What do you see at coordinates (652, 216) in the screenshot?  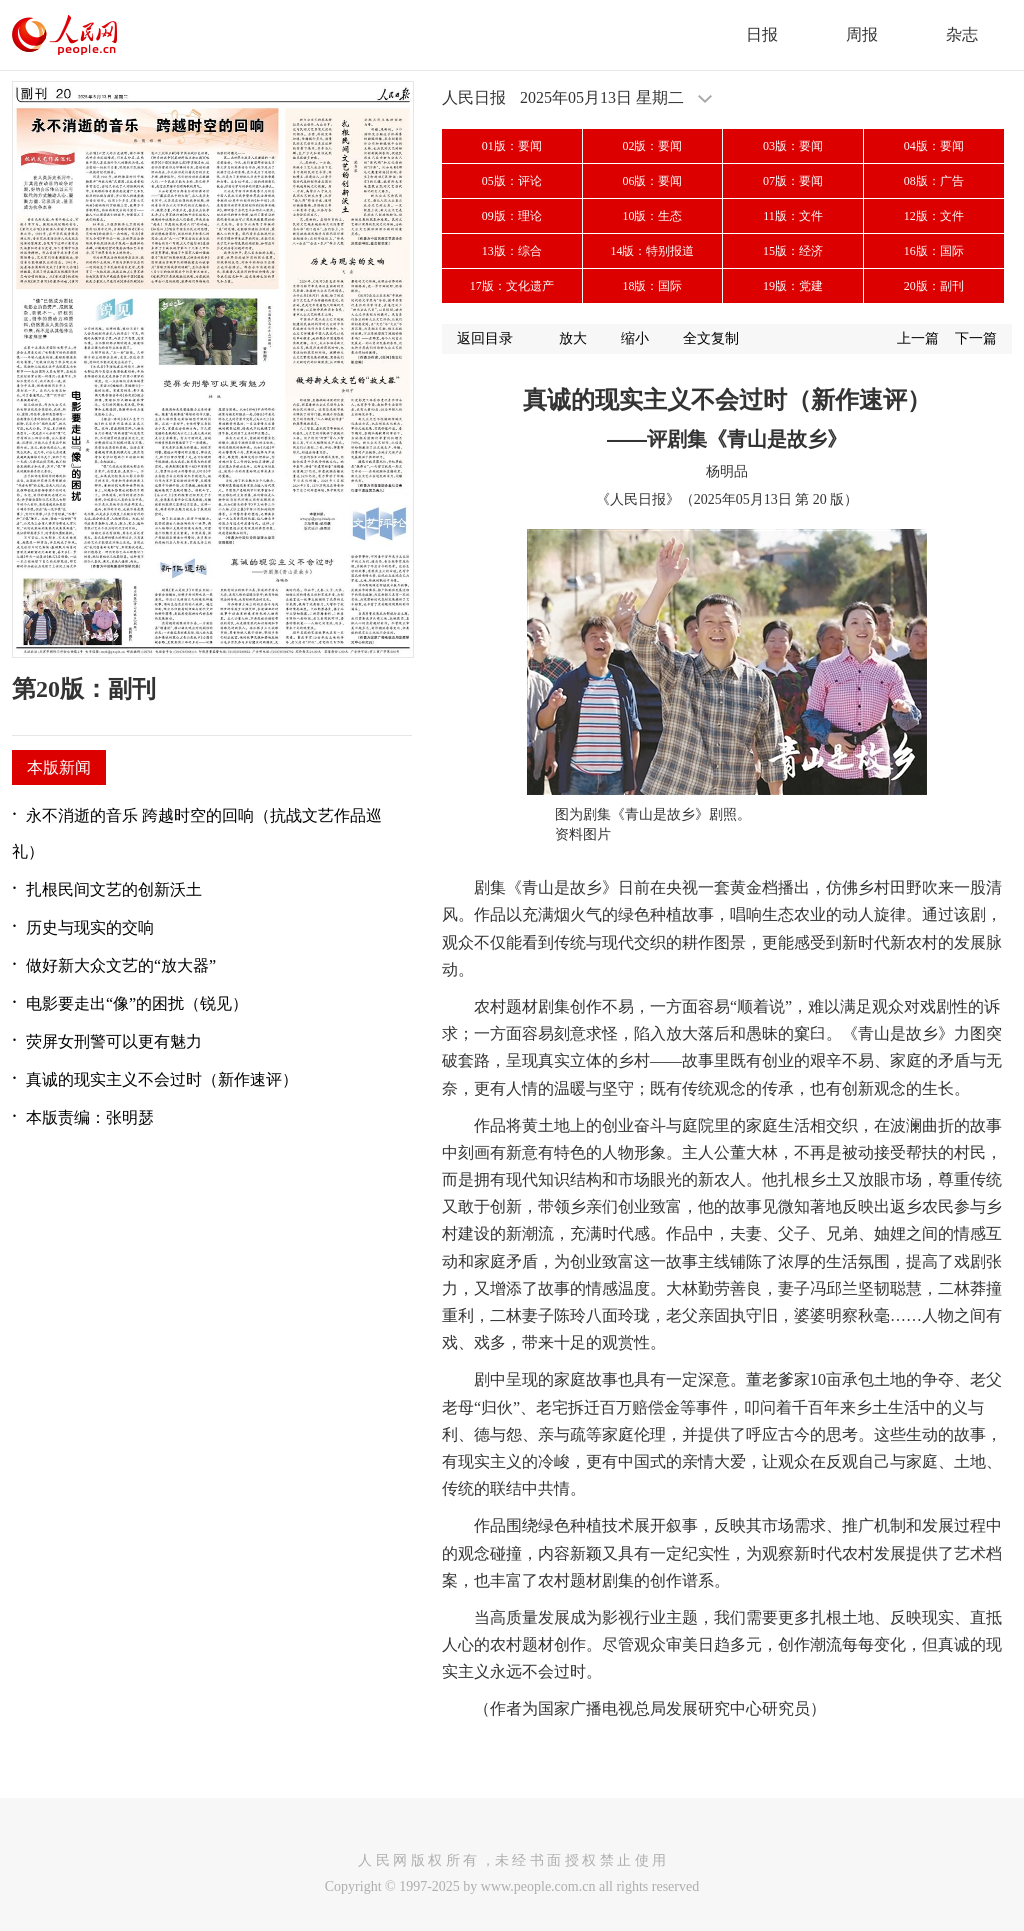 I see `10版：生态` at bounding box center [652, 216].